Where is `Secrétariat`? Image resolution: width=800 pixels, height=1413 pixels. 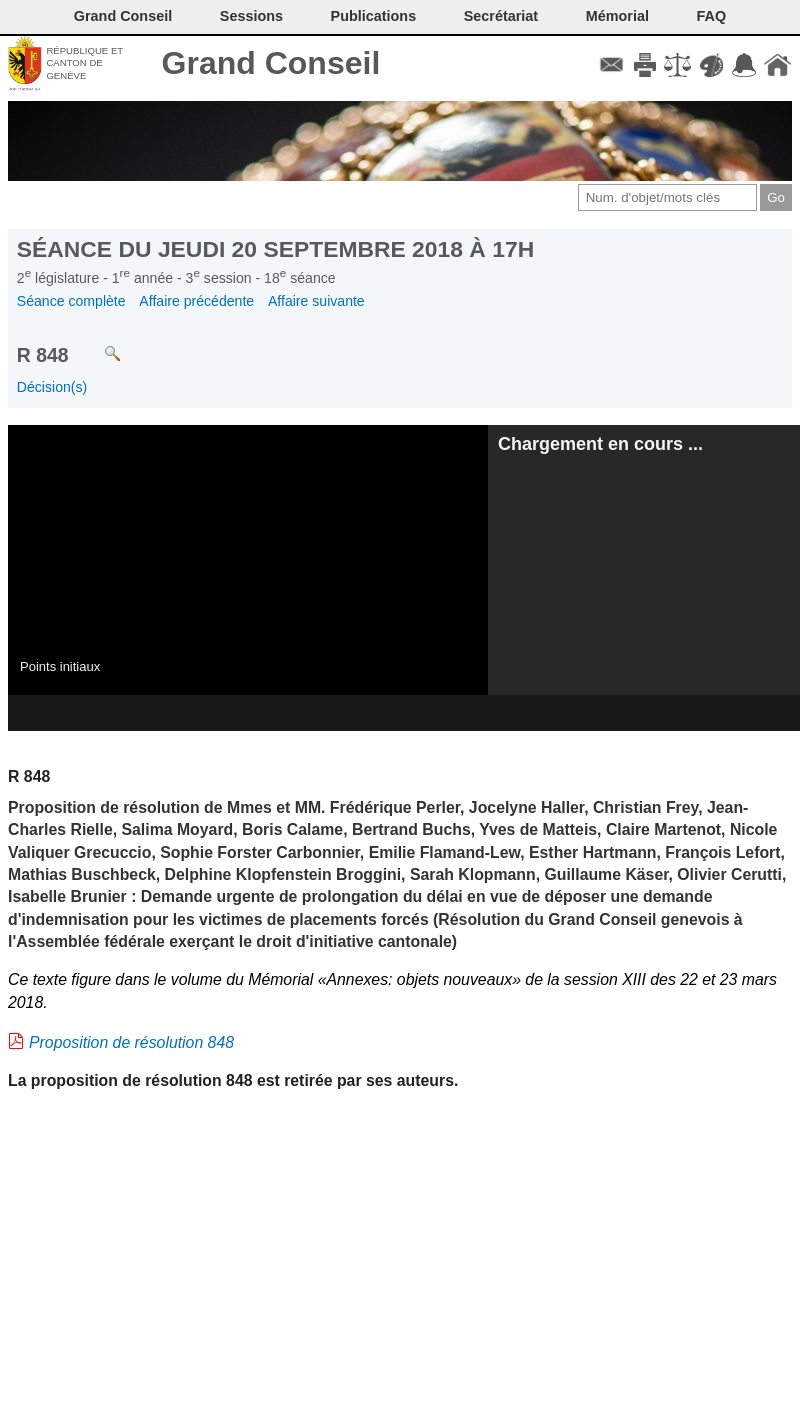
Secrétariat is located at coordinates (501, 16).